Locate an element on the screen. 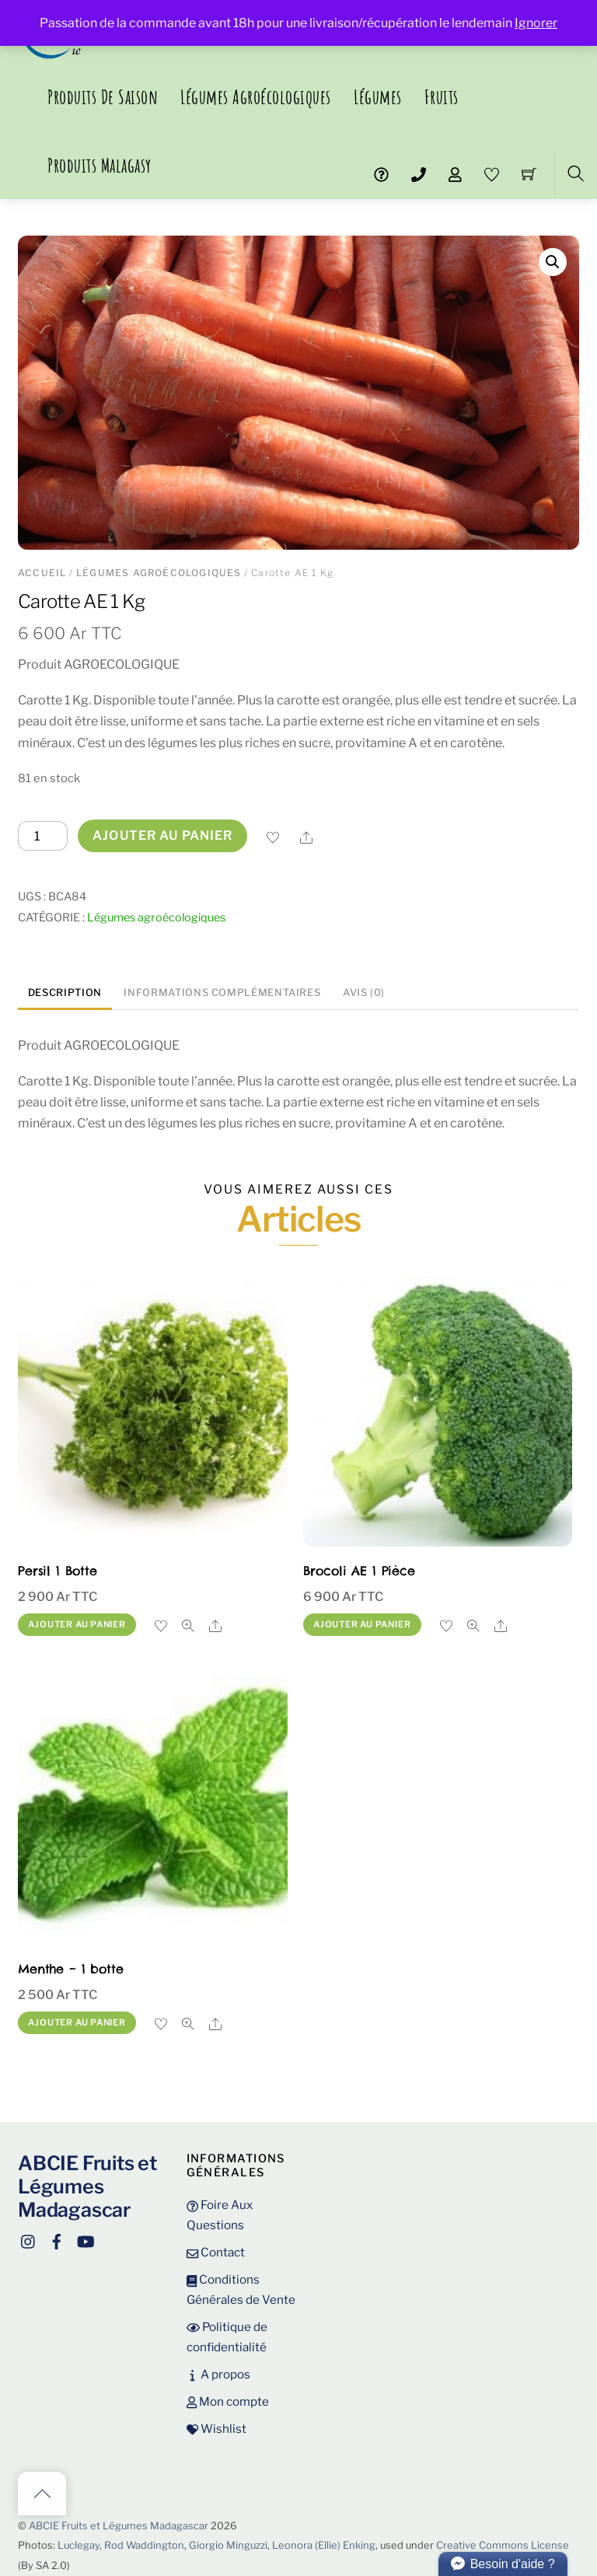  [button] is located at coordinates (553, 262).